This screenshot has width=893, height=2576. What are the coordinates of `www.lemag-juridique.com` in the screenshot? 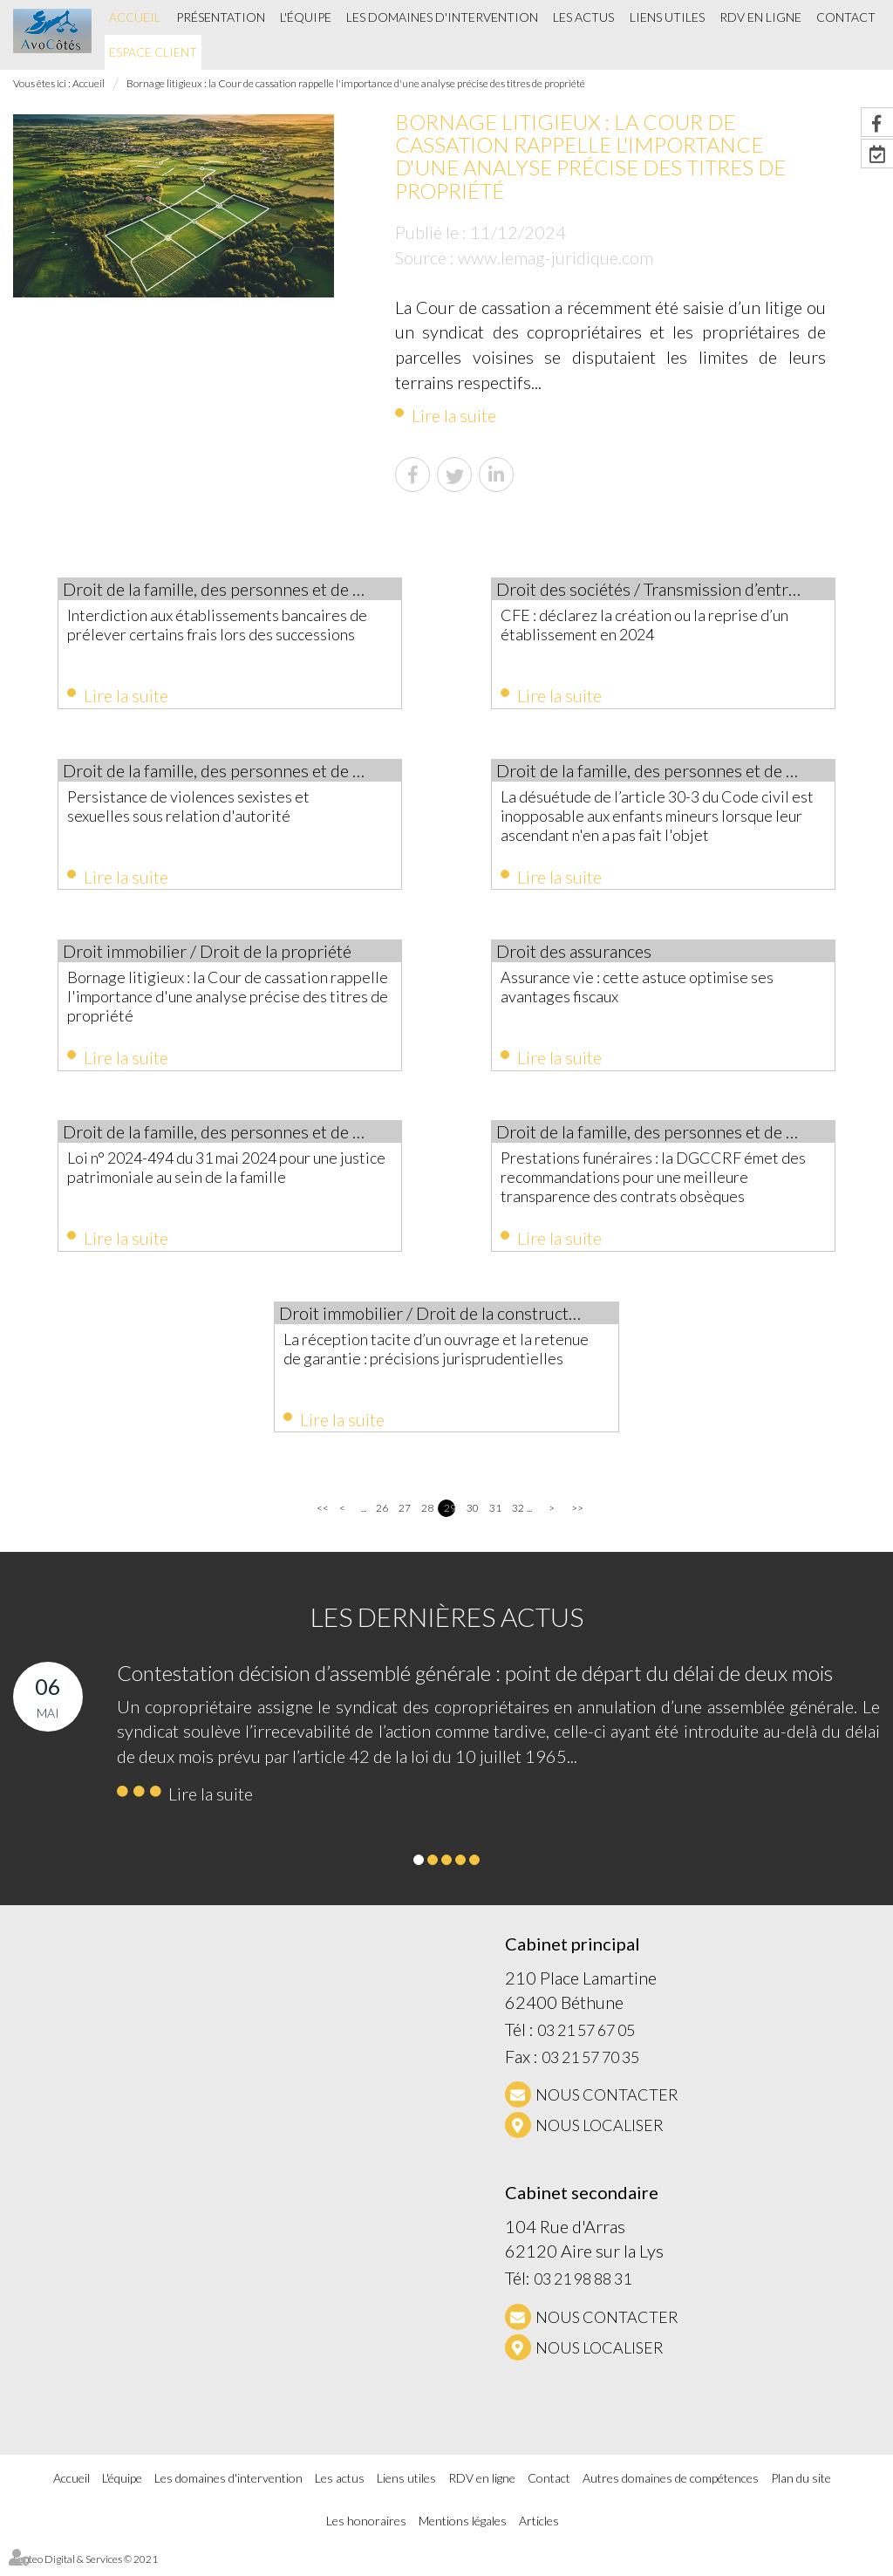 It's located at (555, 257).